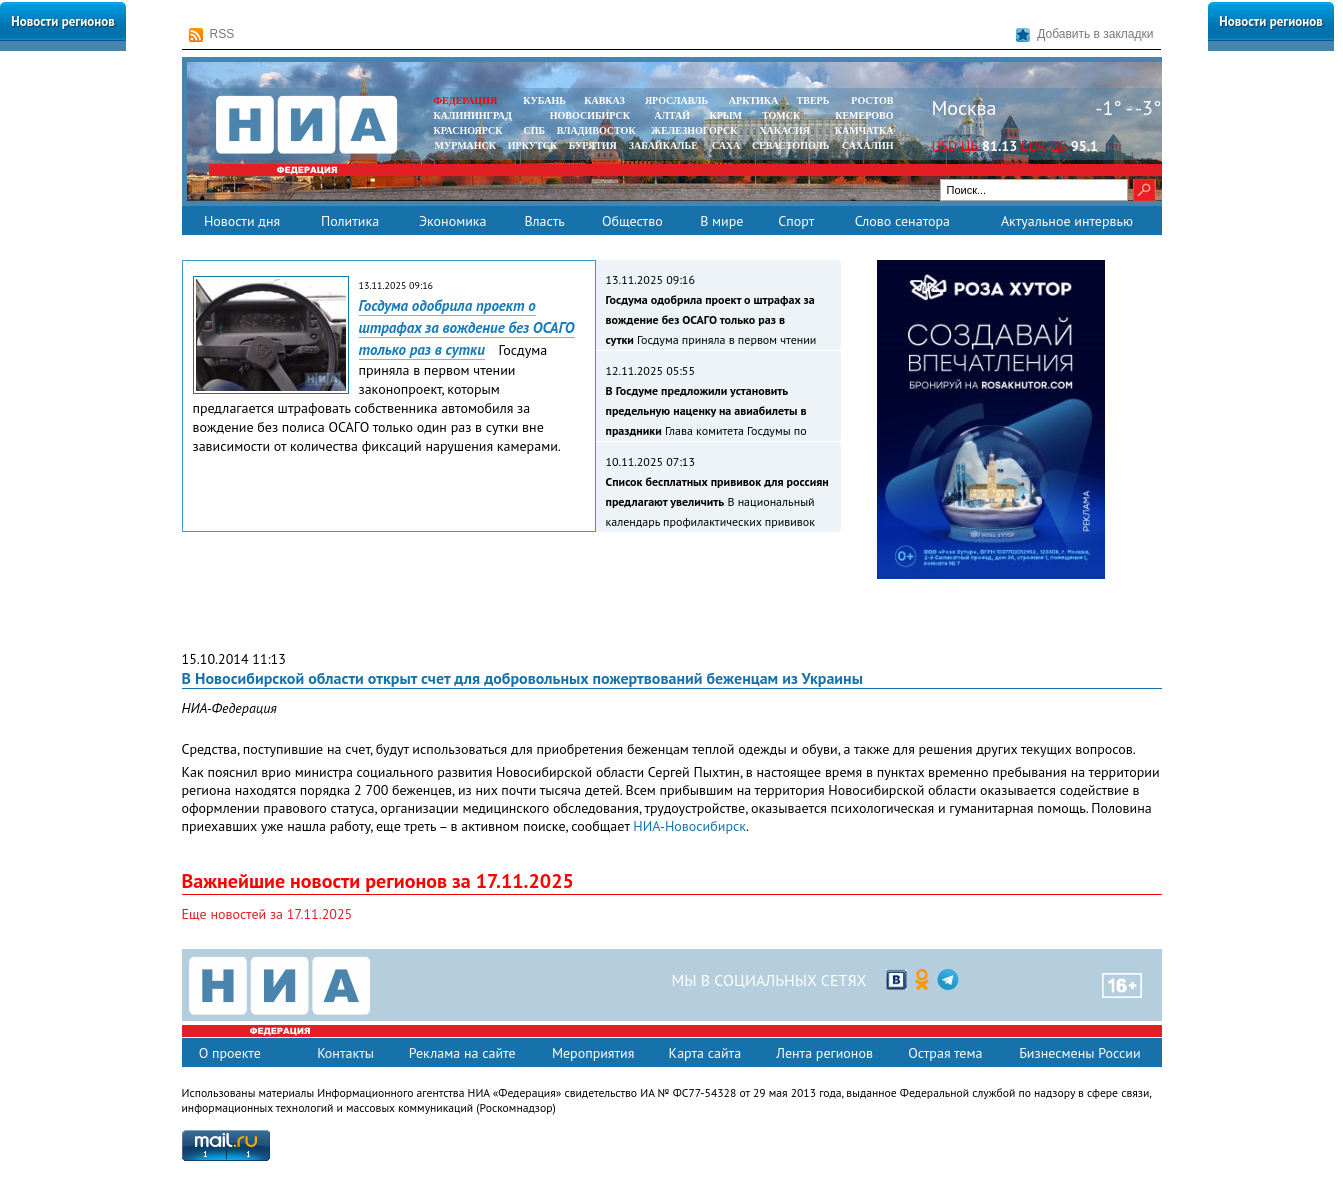 The width and height of the screenshot is (1343, 1191). Describe the element at coordinates (242, 221) in the screenshot. I see `Новости дня` at that location.